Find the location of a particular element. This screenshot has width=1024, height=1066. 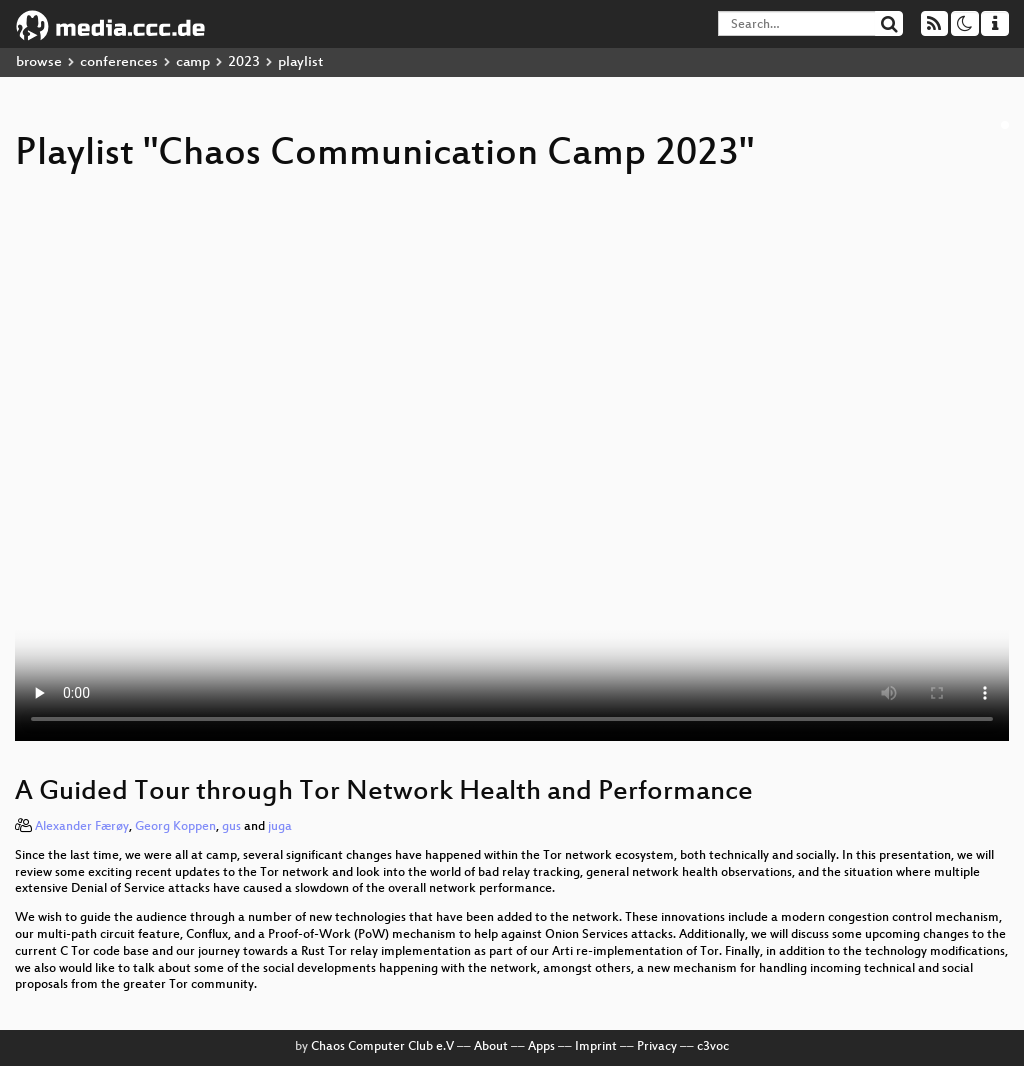

Privacy is located at coordinates (657, 1047).